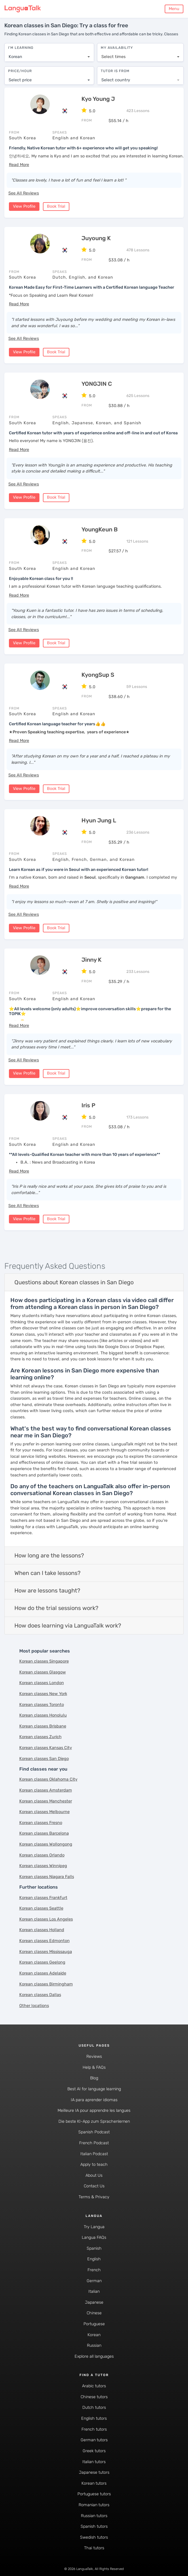 This screenshot has height=2576, width=188. Describe the element at coordinates (41, 1928) in the screenshot. I see `Korean classes Holland` at that location.